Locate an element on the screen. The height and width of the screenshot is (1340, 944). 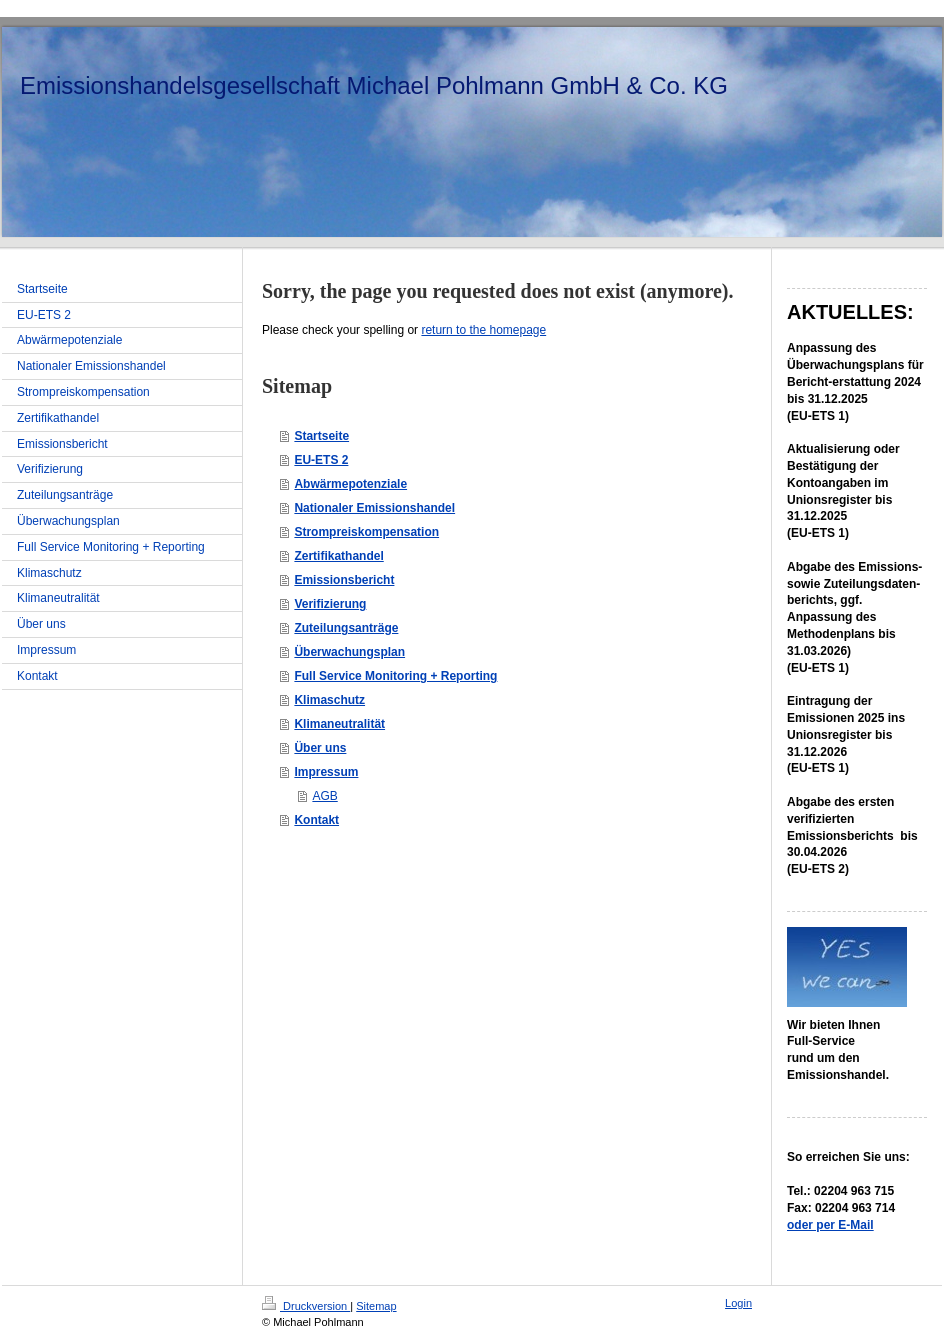
Emissionsbericht is located at coordinates (344, 580).